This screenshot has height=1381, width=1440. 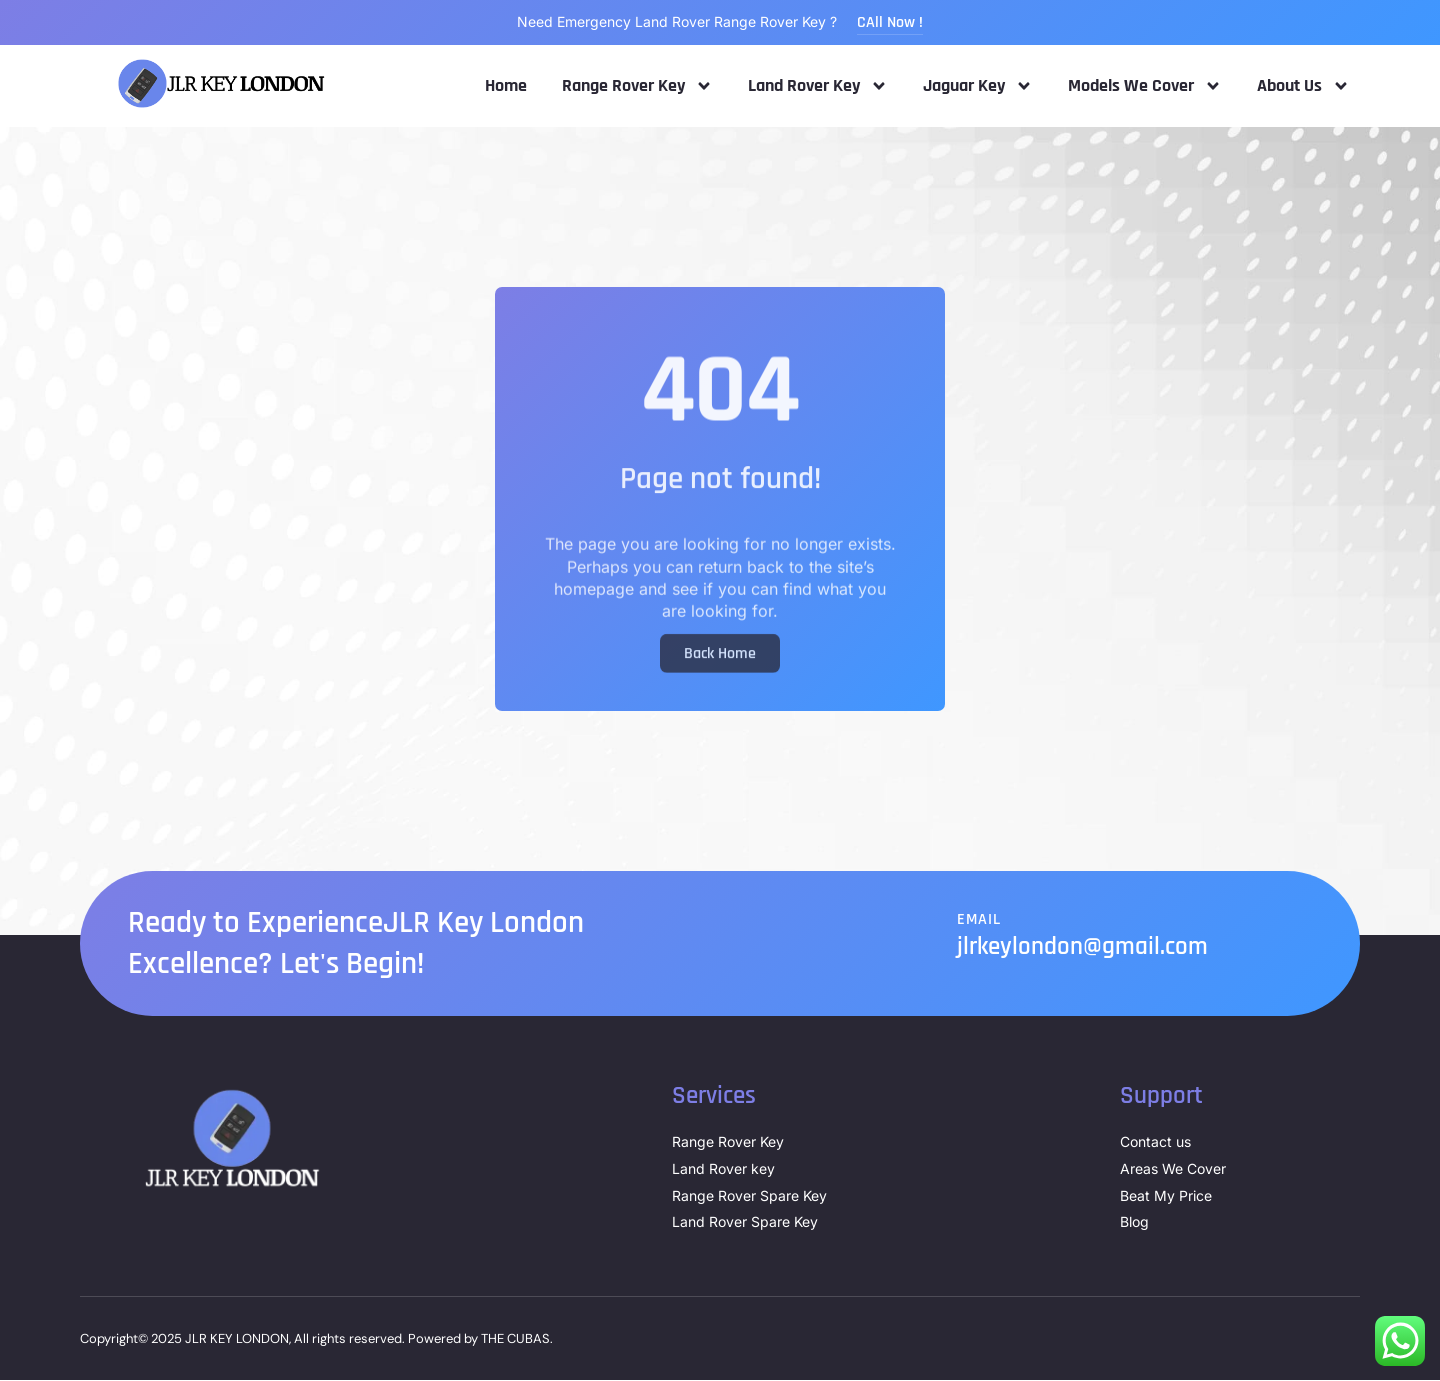 What do you see at coordinates (316, 1339) in the screenshot?
I see `Copyright© 2025 JLR KEY LONDON, All rights reserved. Powered by THE CUBAS.` at bounding box center [316, 1339].